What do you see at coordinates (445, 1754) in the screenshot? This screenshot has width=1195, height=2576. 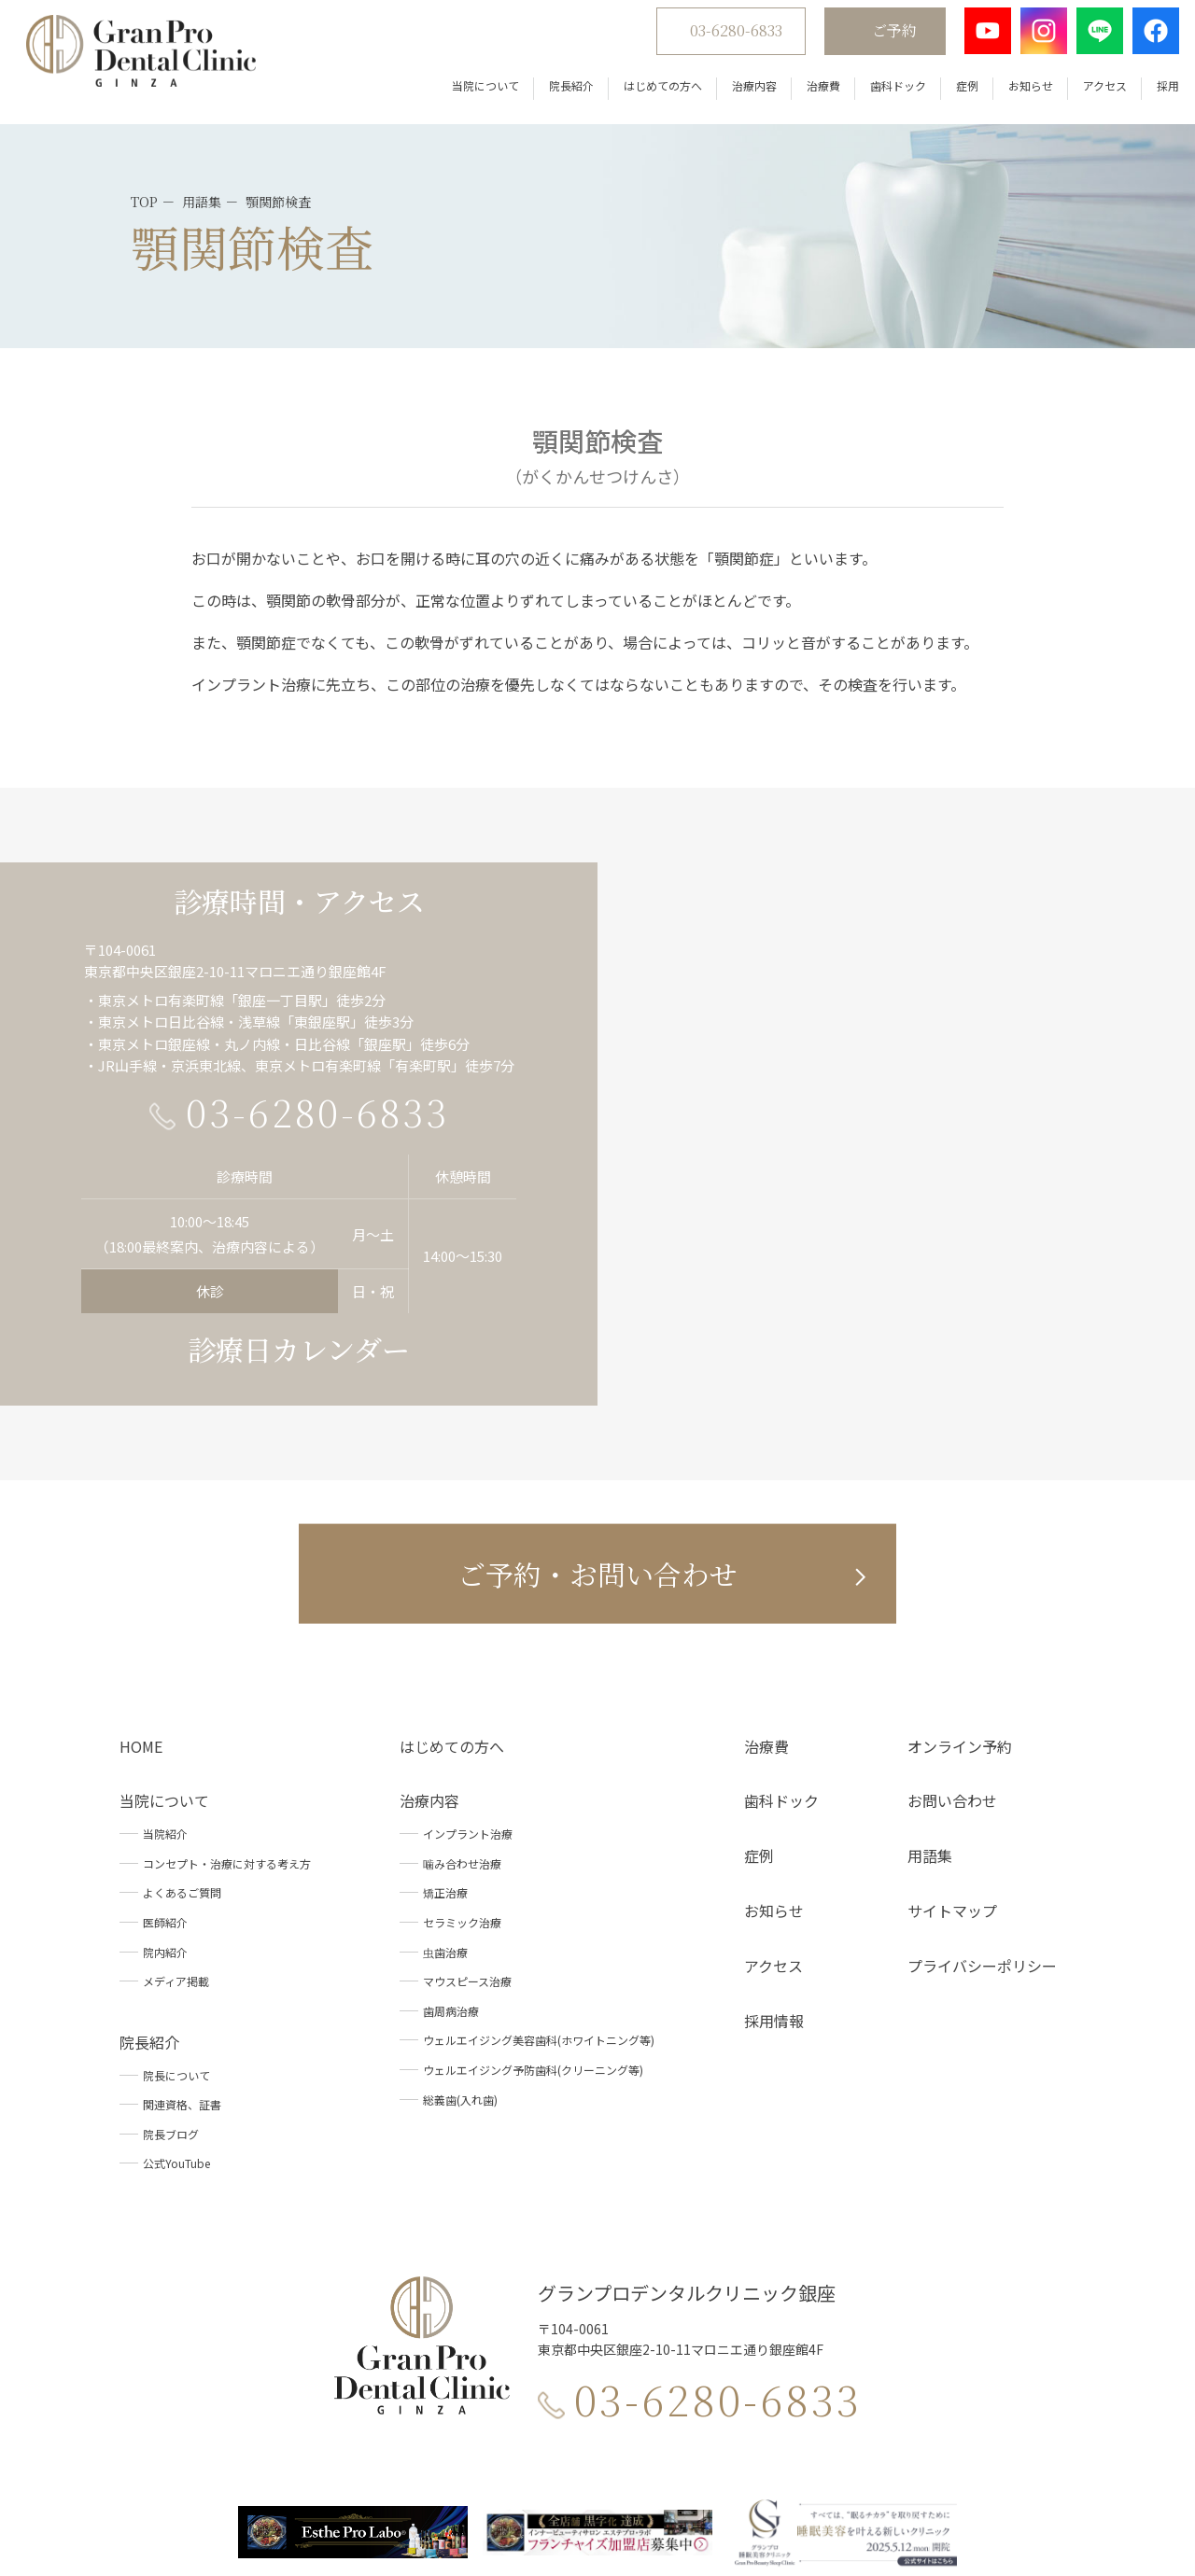 I see `虫歯治療` at bounding box center [445, 1754].